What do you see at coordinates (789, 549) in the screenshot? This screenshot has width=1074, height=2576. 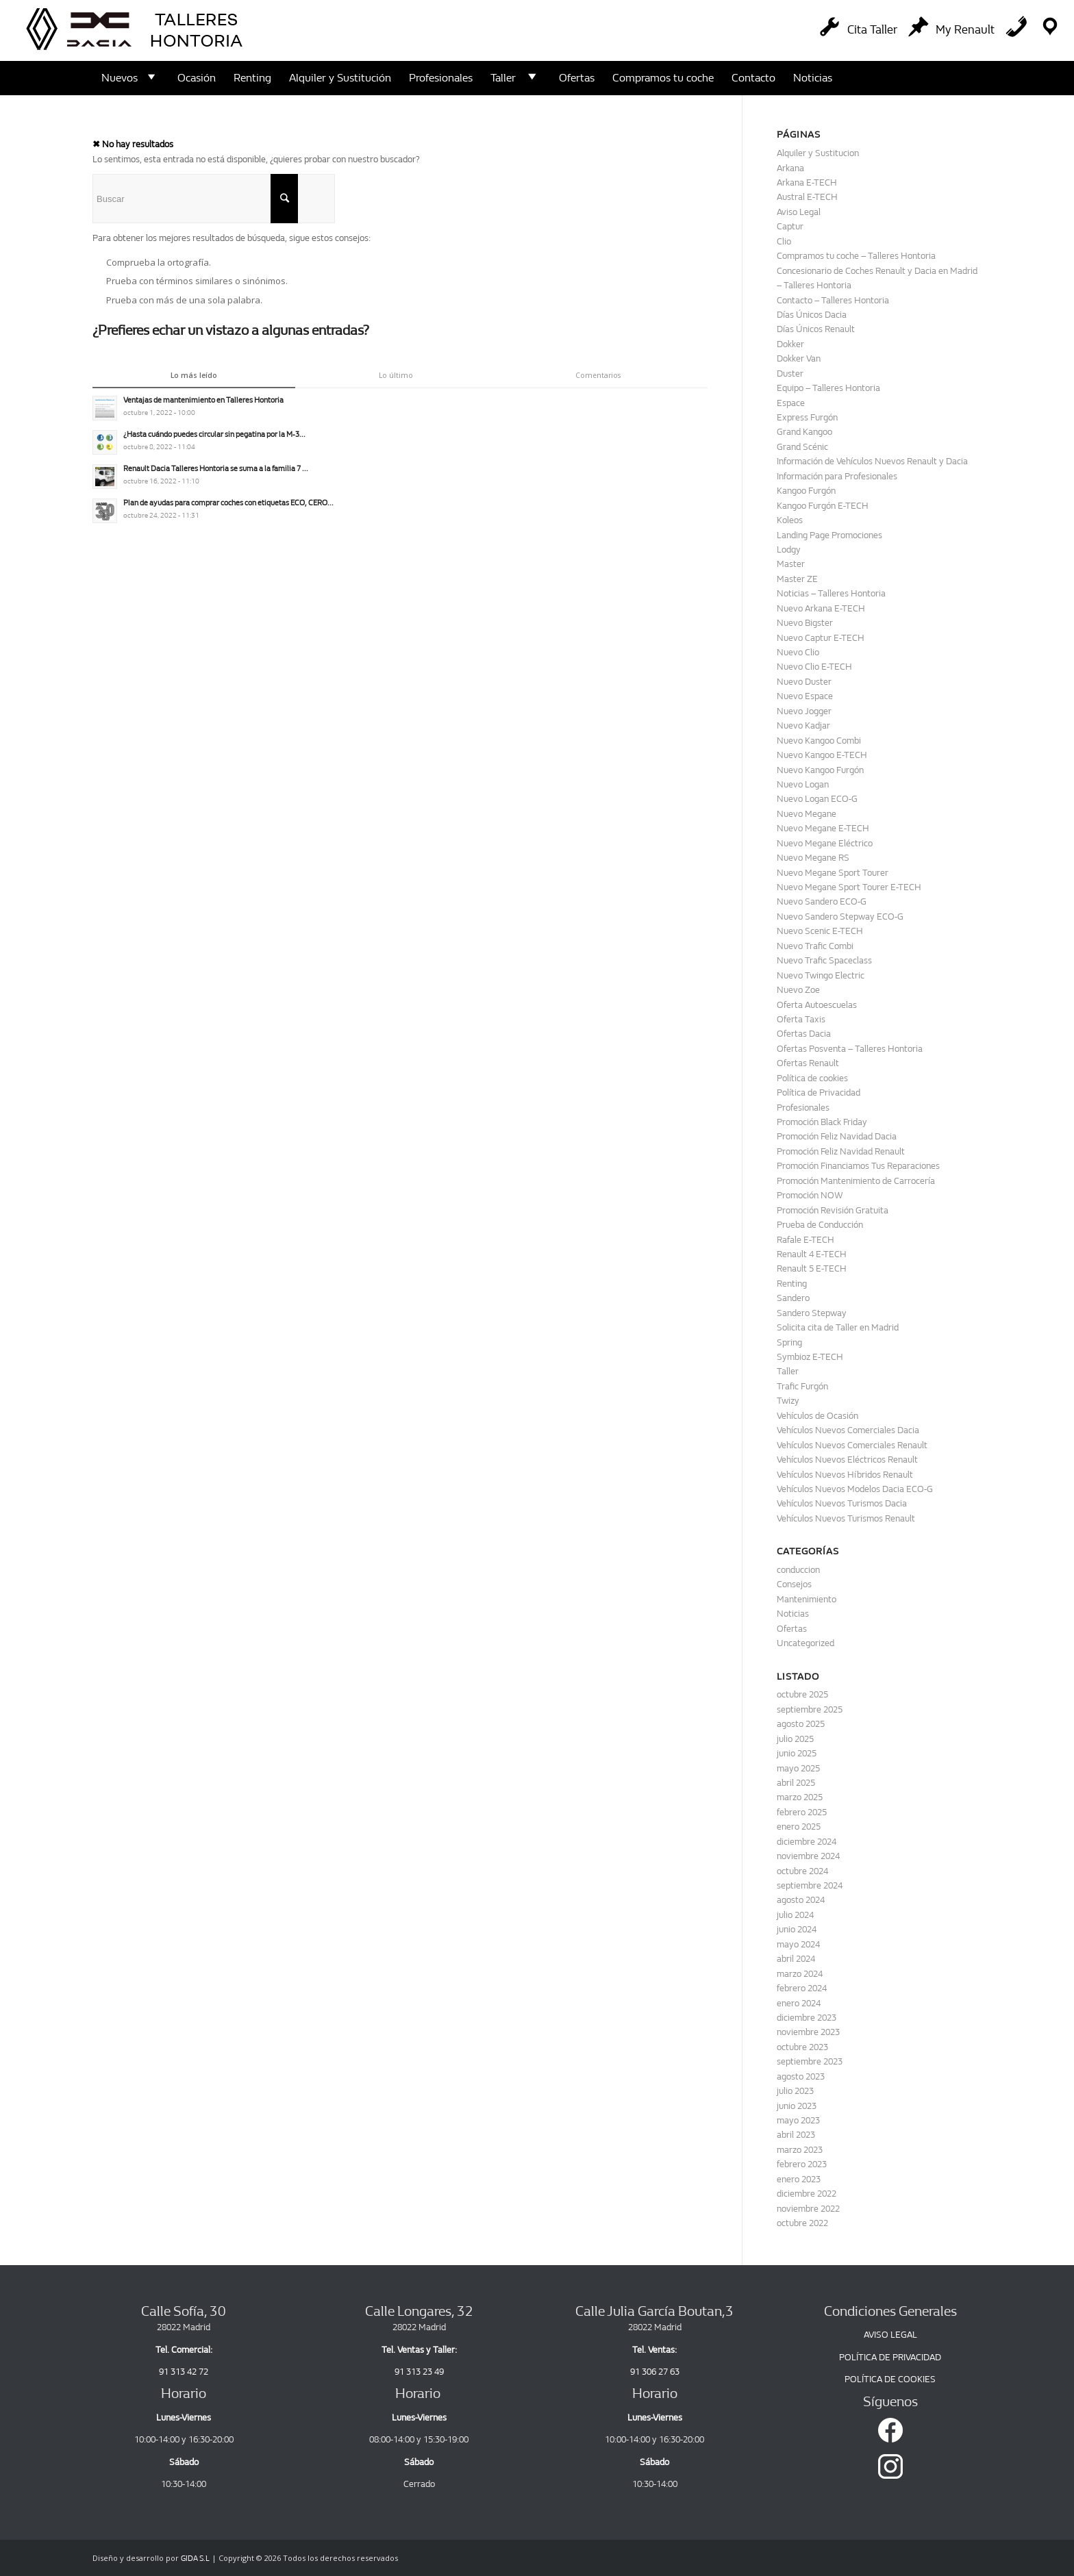 I see `Lodgy` at bounding box center [789, 549].